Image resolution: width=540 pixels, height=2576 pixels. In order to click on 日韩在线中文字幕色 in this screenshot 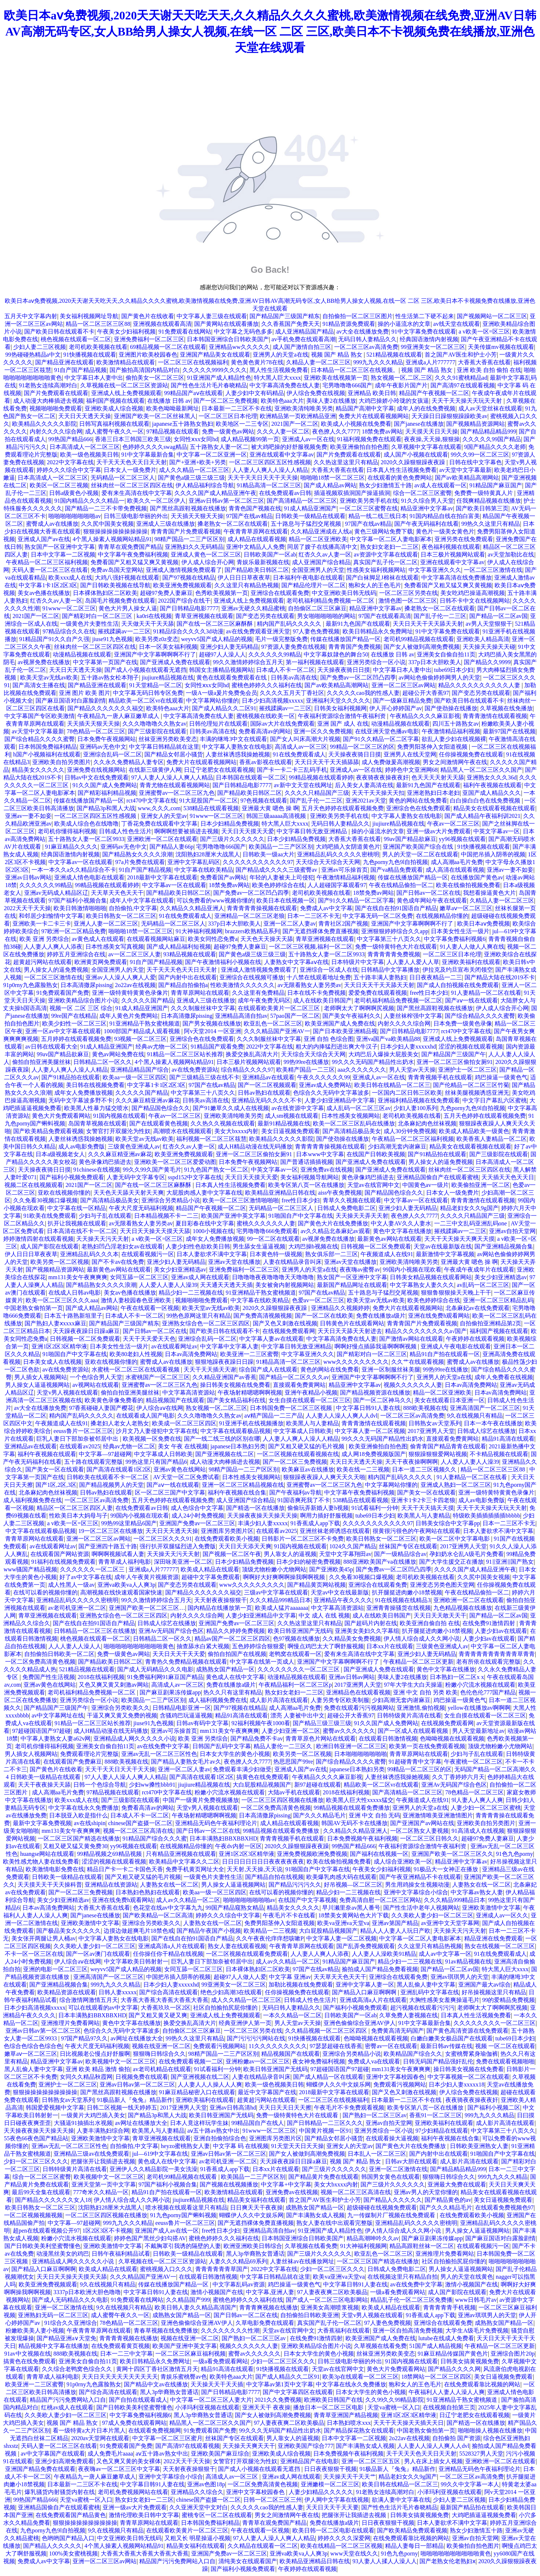, I will do `click(475, 462)`.